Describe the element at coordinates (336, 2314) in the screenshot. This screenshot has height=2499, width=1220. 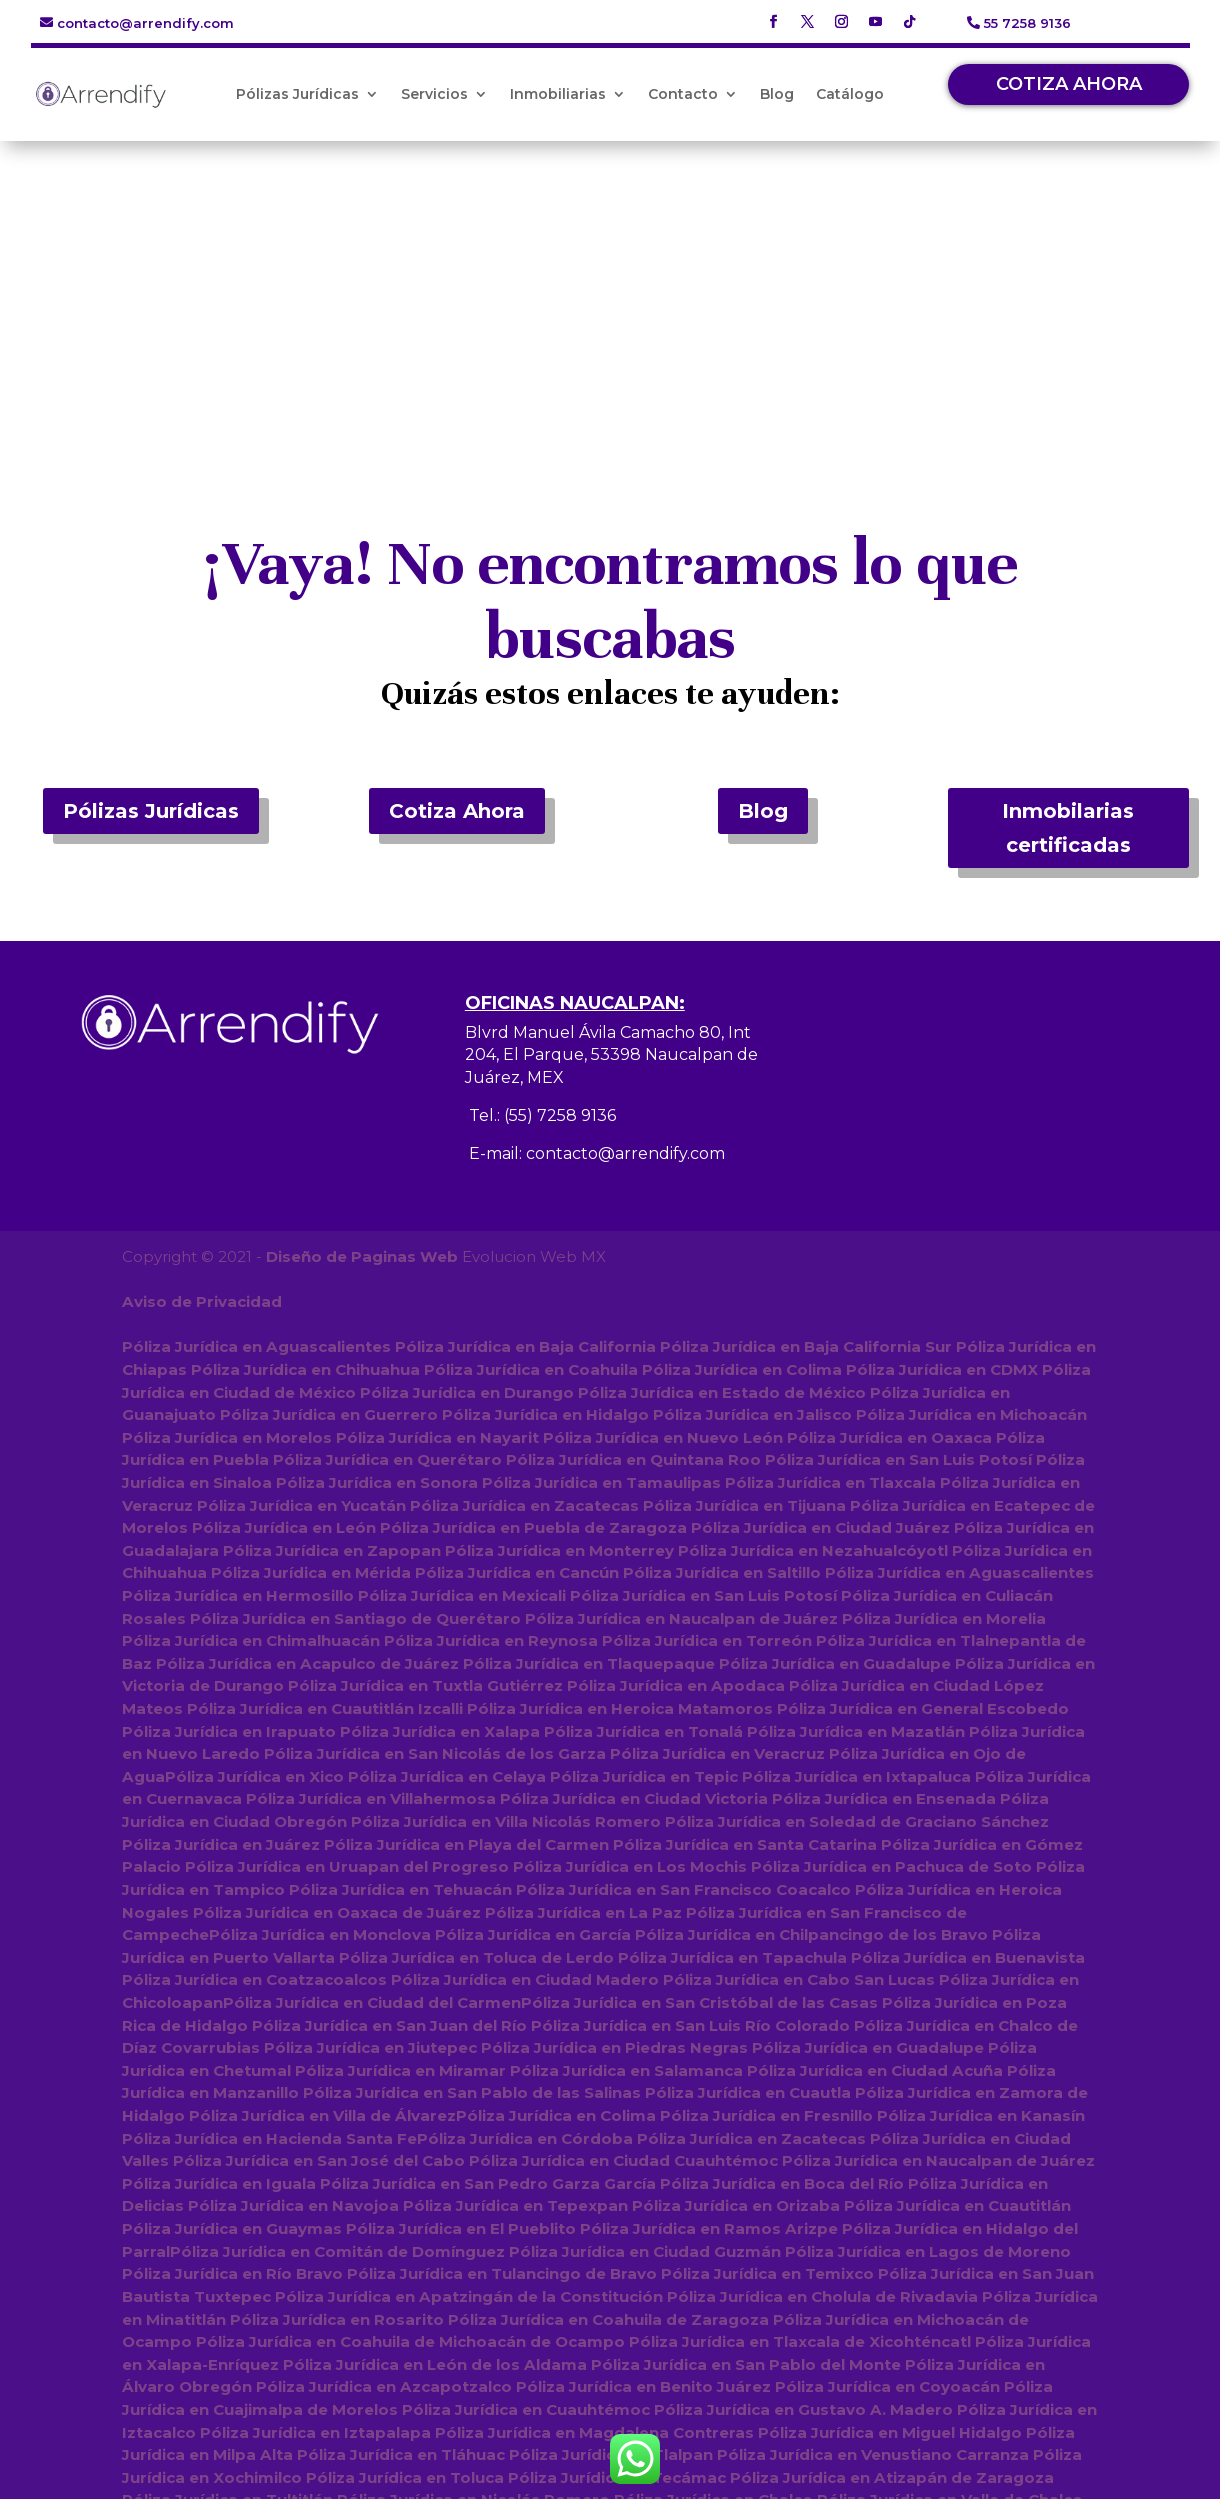
I see `Póliza Jurídica en Temoaya` at that location.